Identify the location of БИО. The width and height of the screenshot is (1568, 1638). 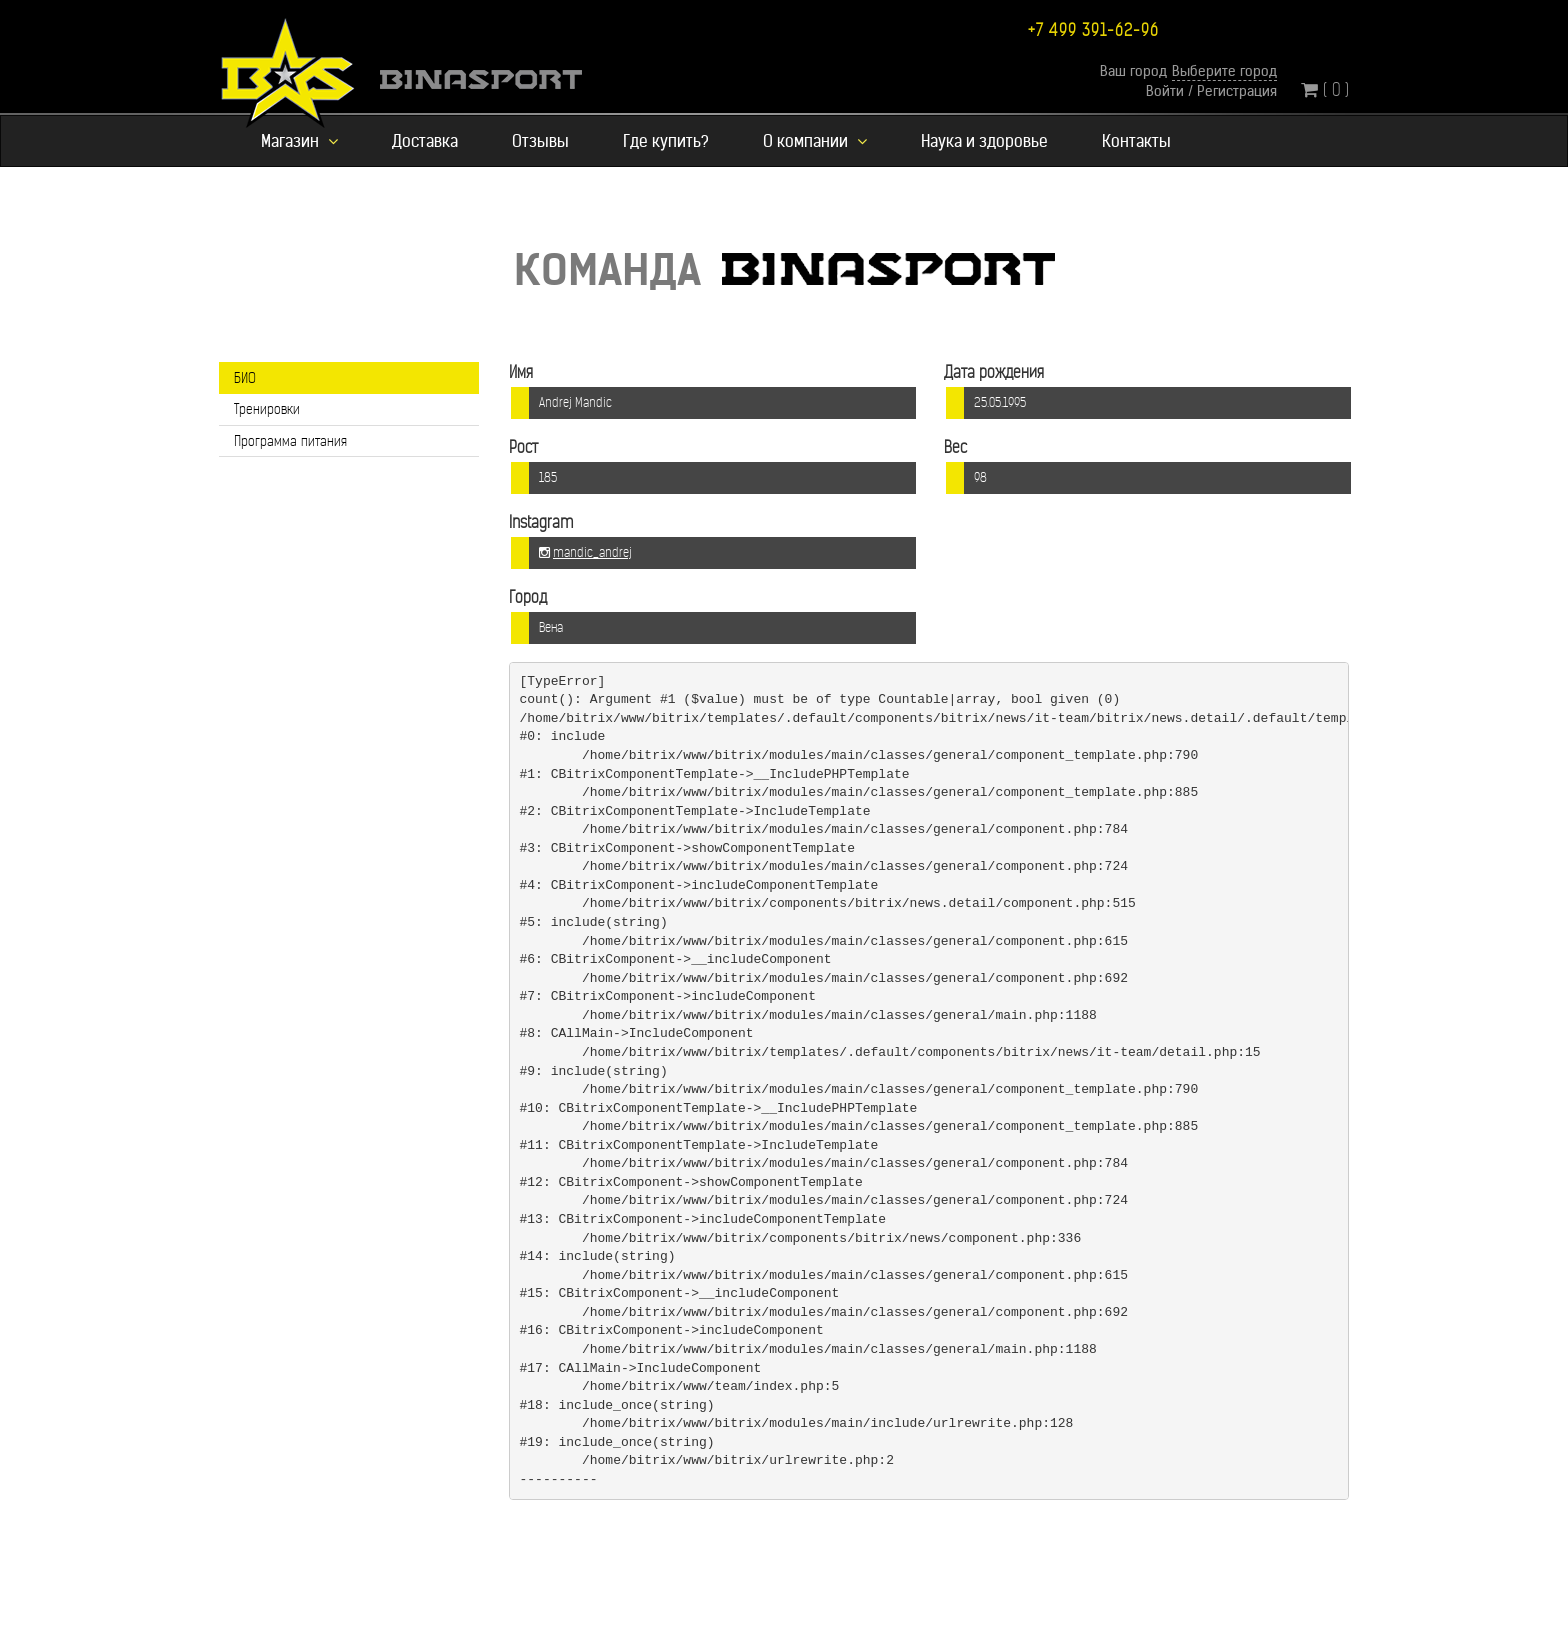
(245, 378).